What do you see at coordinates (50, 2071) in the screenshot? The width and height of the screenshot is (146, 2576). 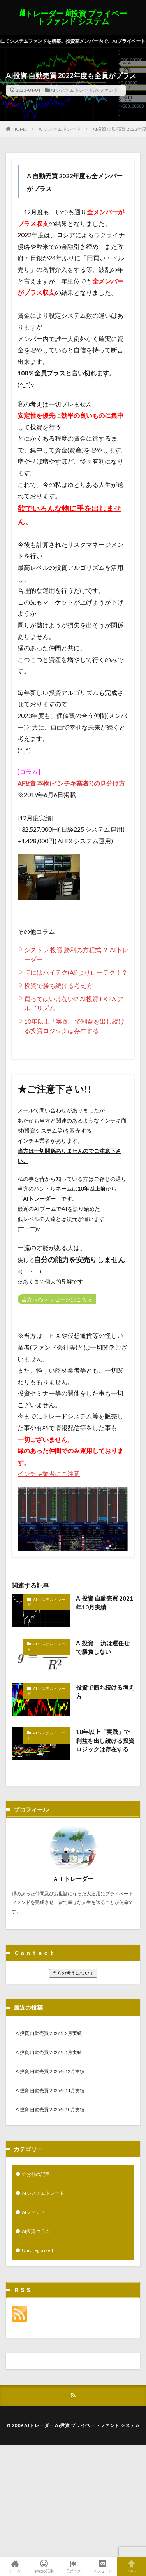 I see `AI投資 自動売買 2025年12月実績` at bounding box center [50, 2071].